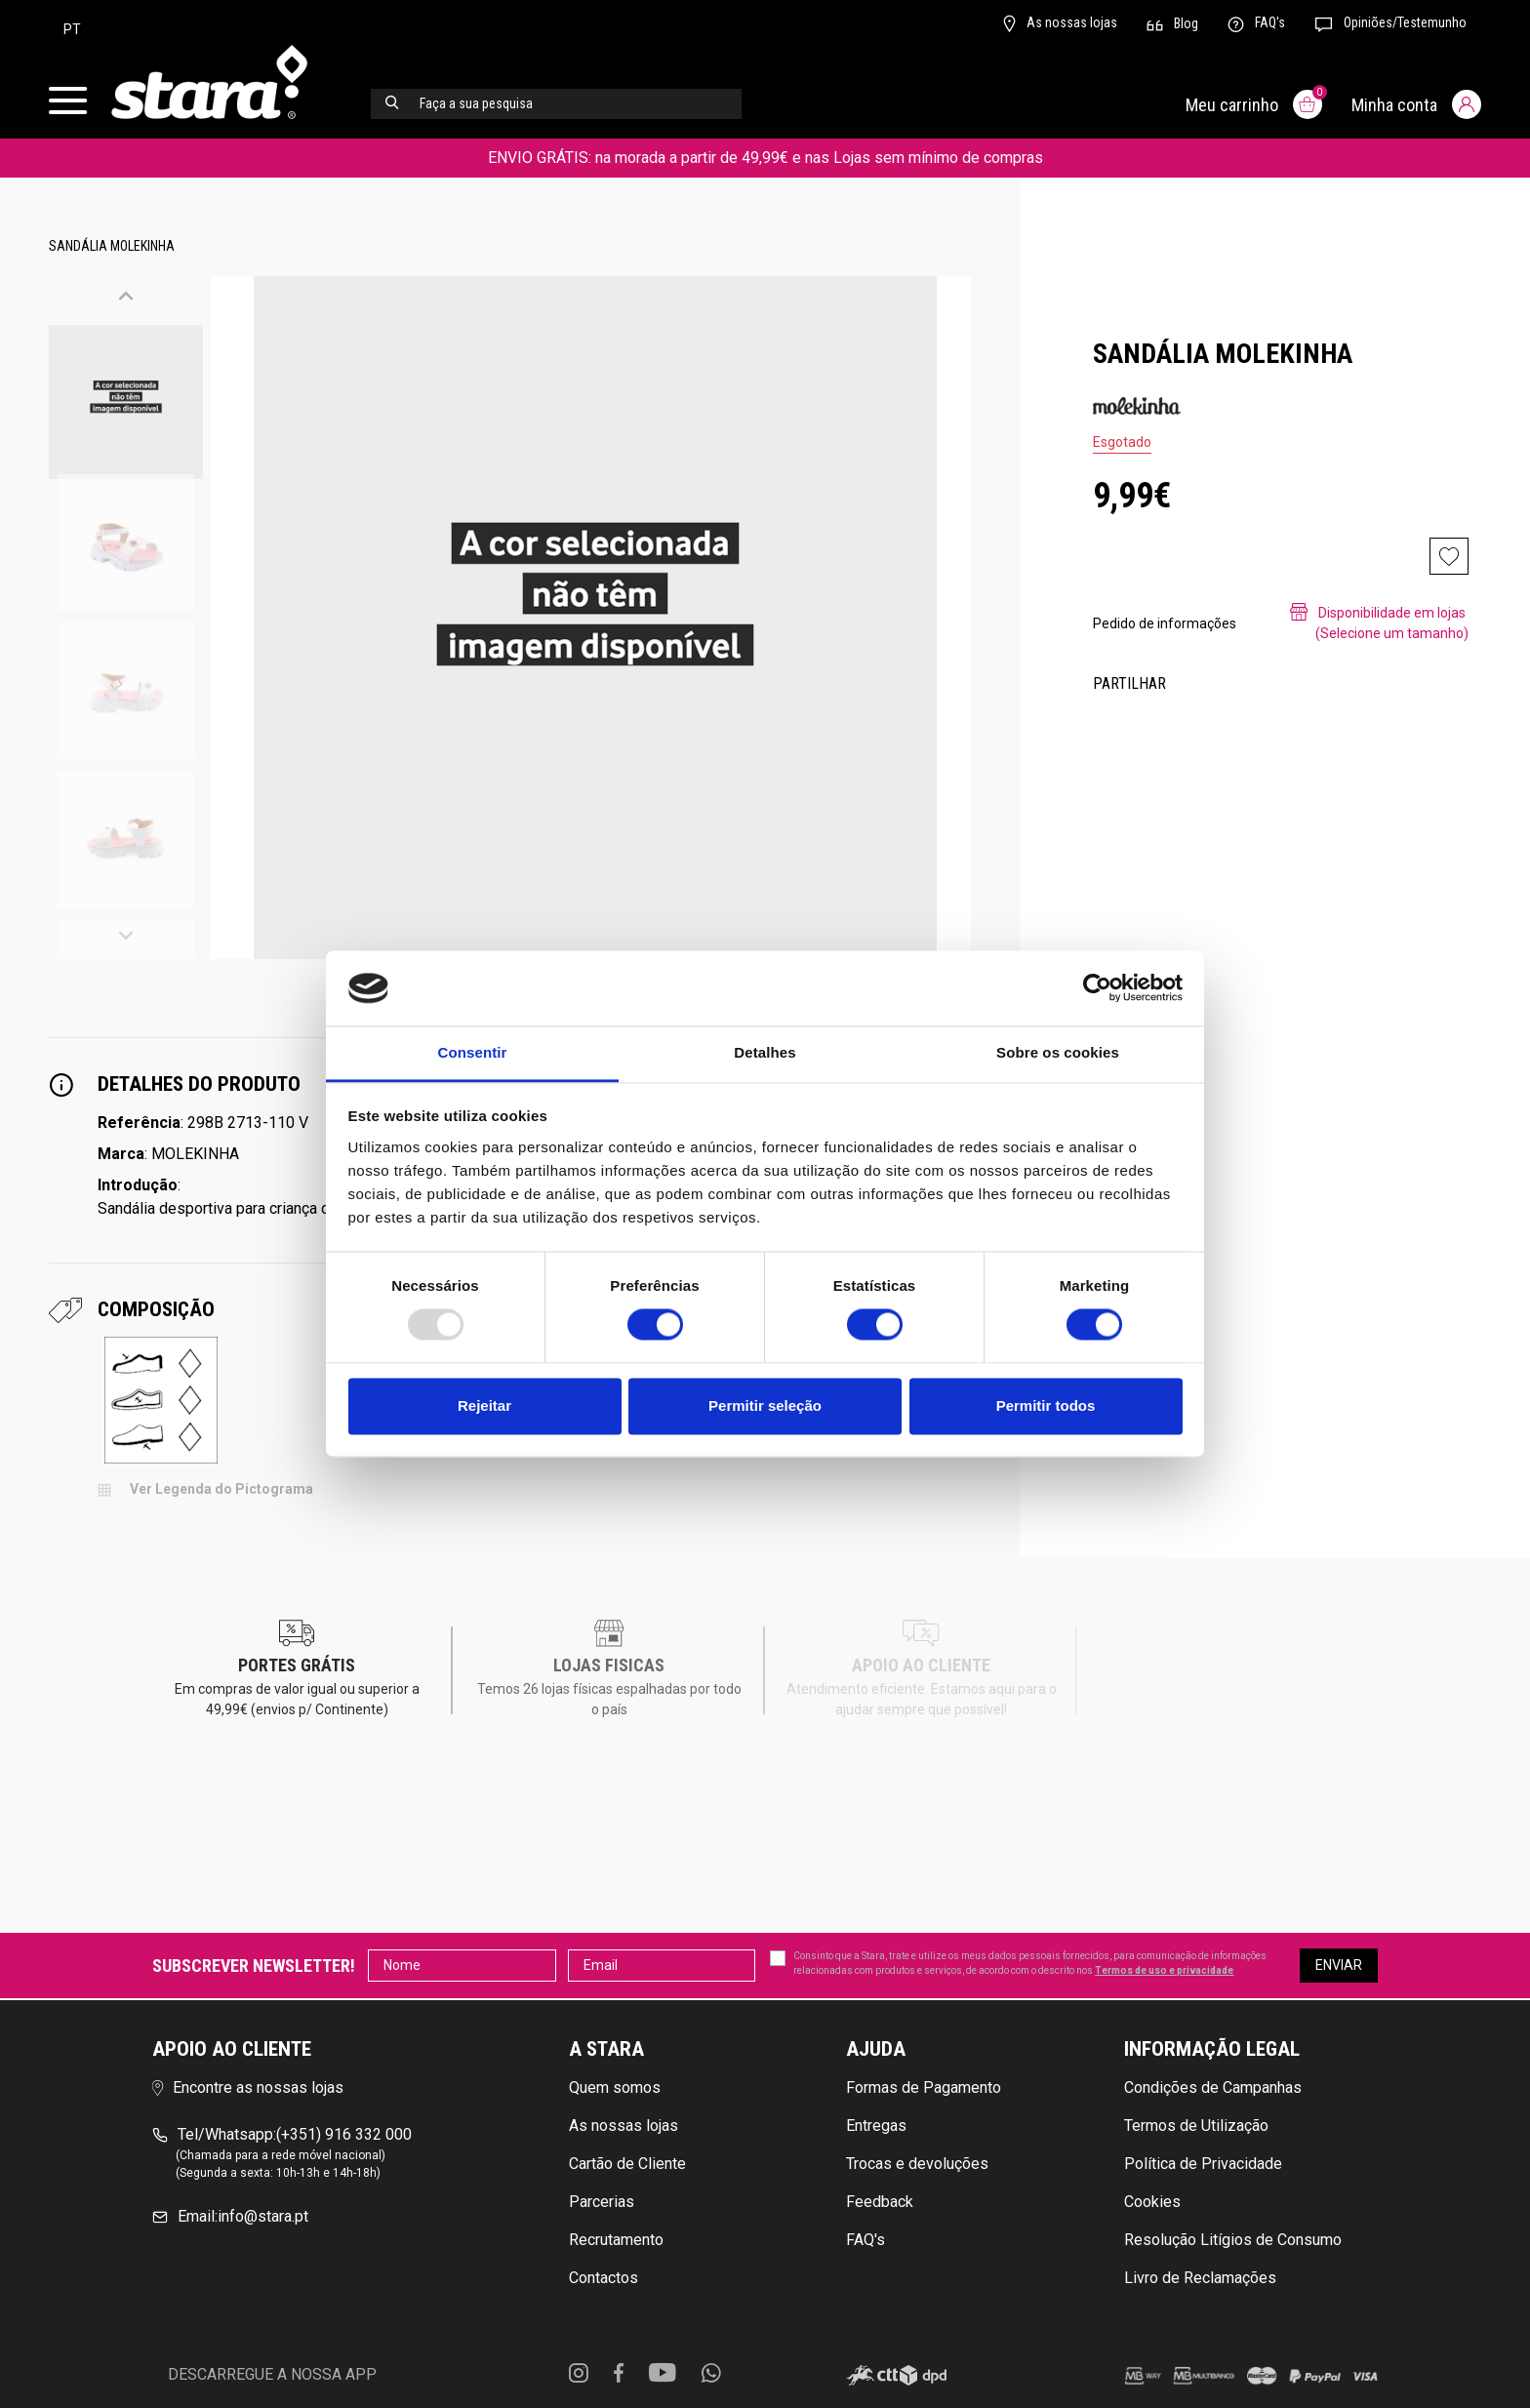 The width and height of the screenshot is (1530, 2408). Describe the element at coordinates (1164, 1970) in the screenshot. I see `Termos de uso e privacidade` at that location.